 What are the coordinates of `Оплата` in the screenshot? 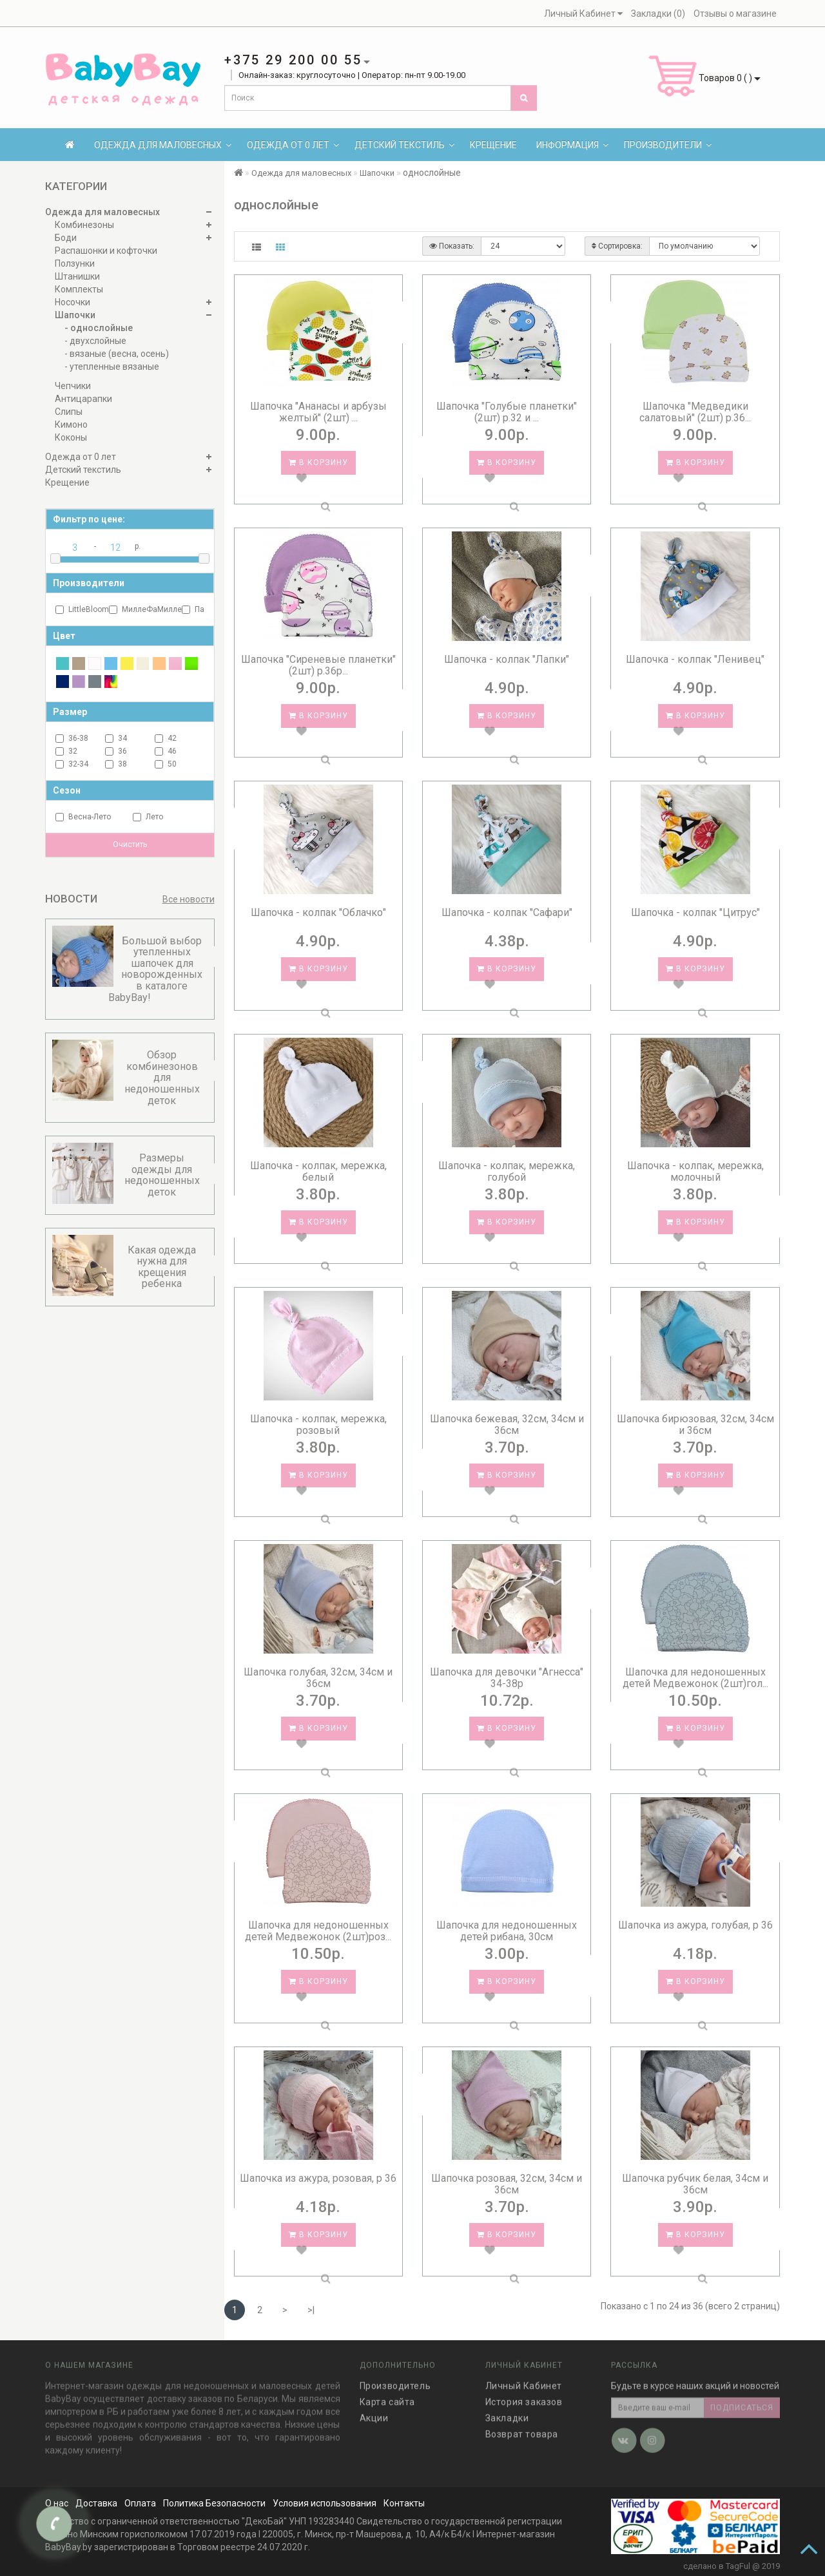 It's located at (140, 2503).